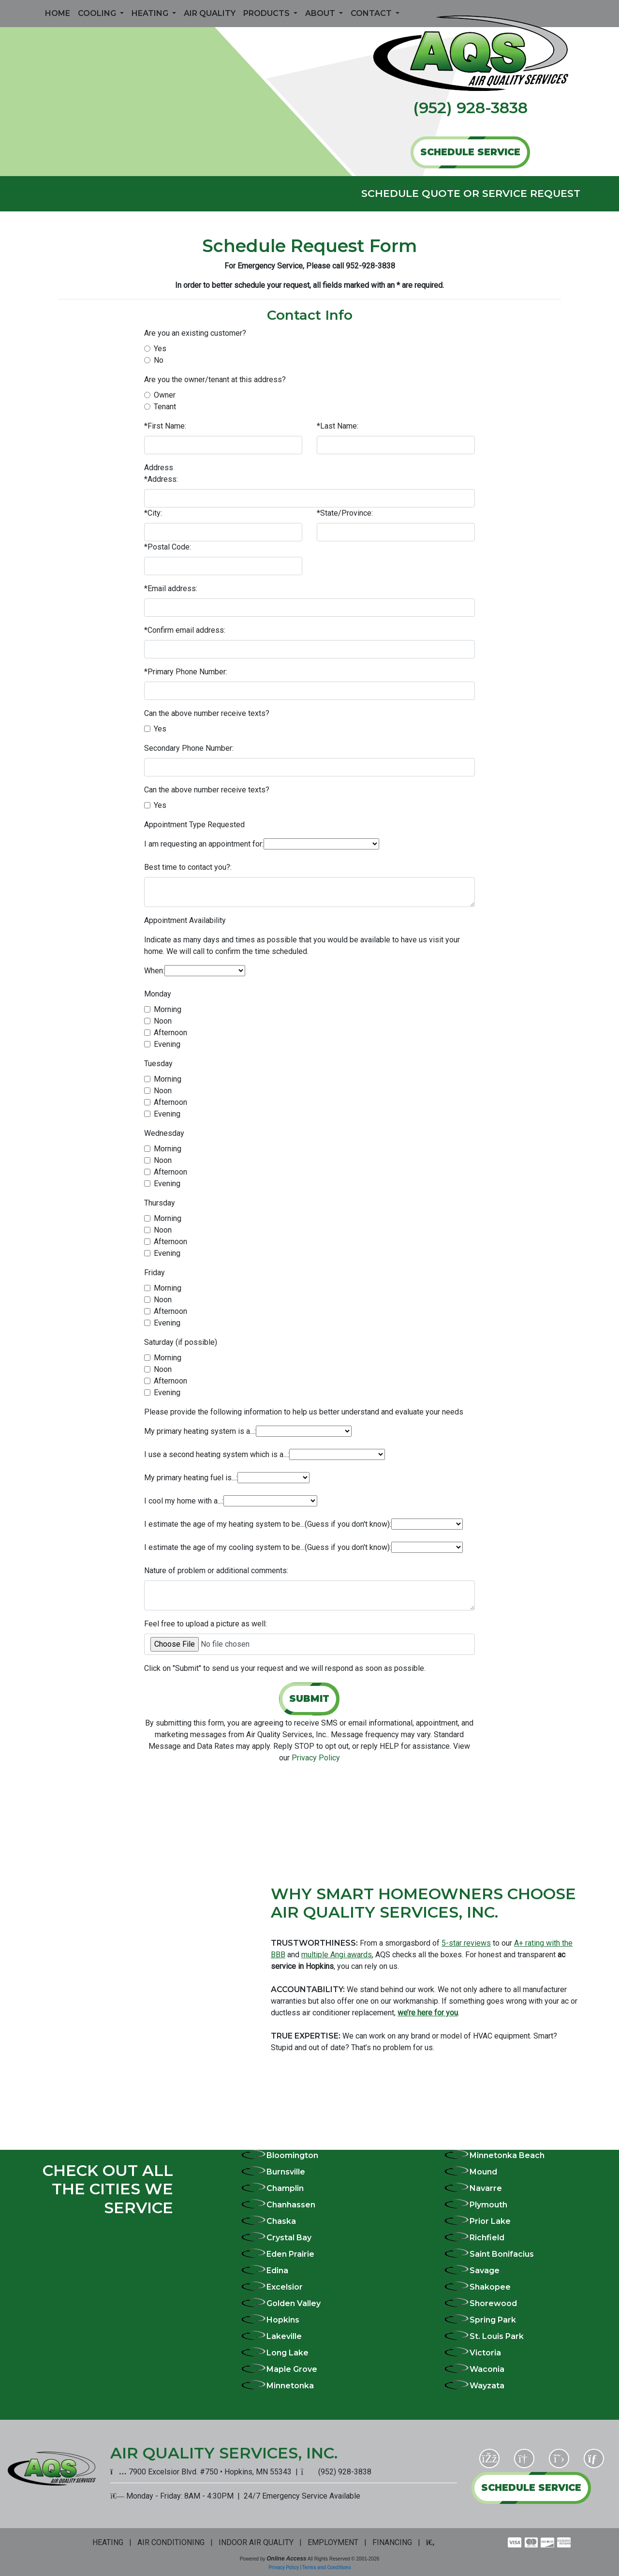 The image size is (619, 2576). I want to click on Submit, so click(309, 1698).